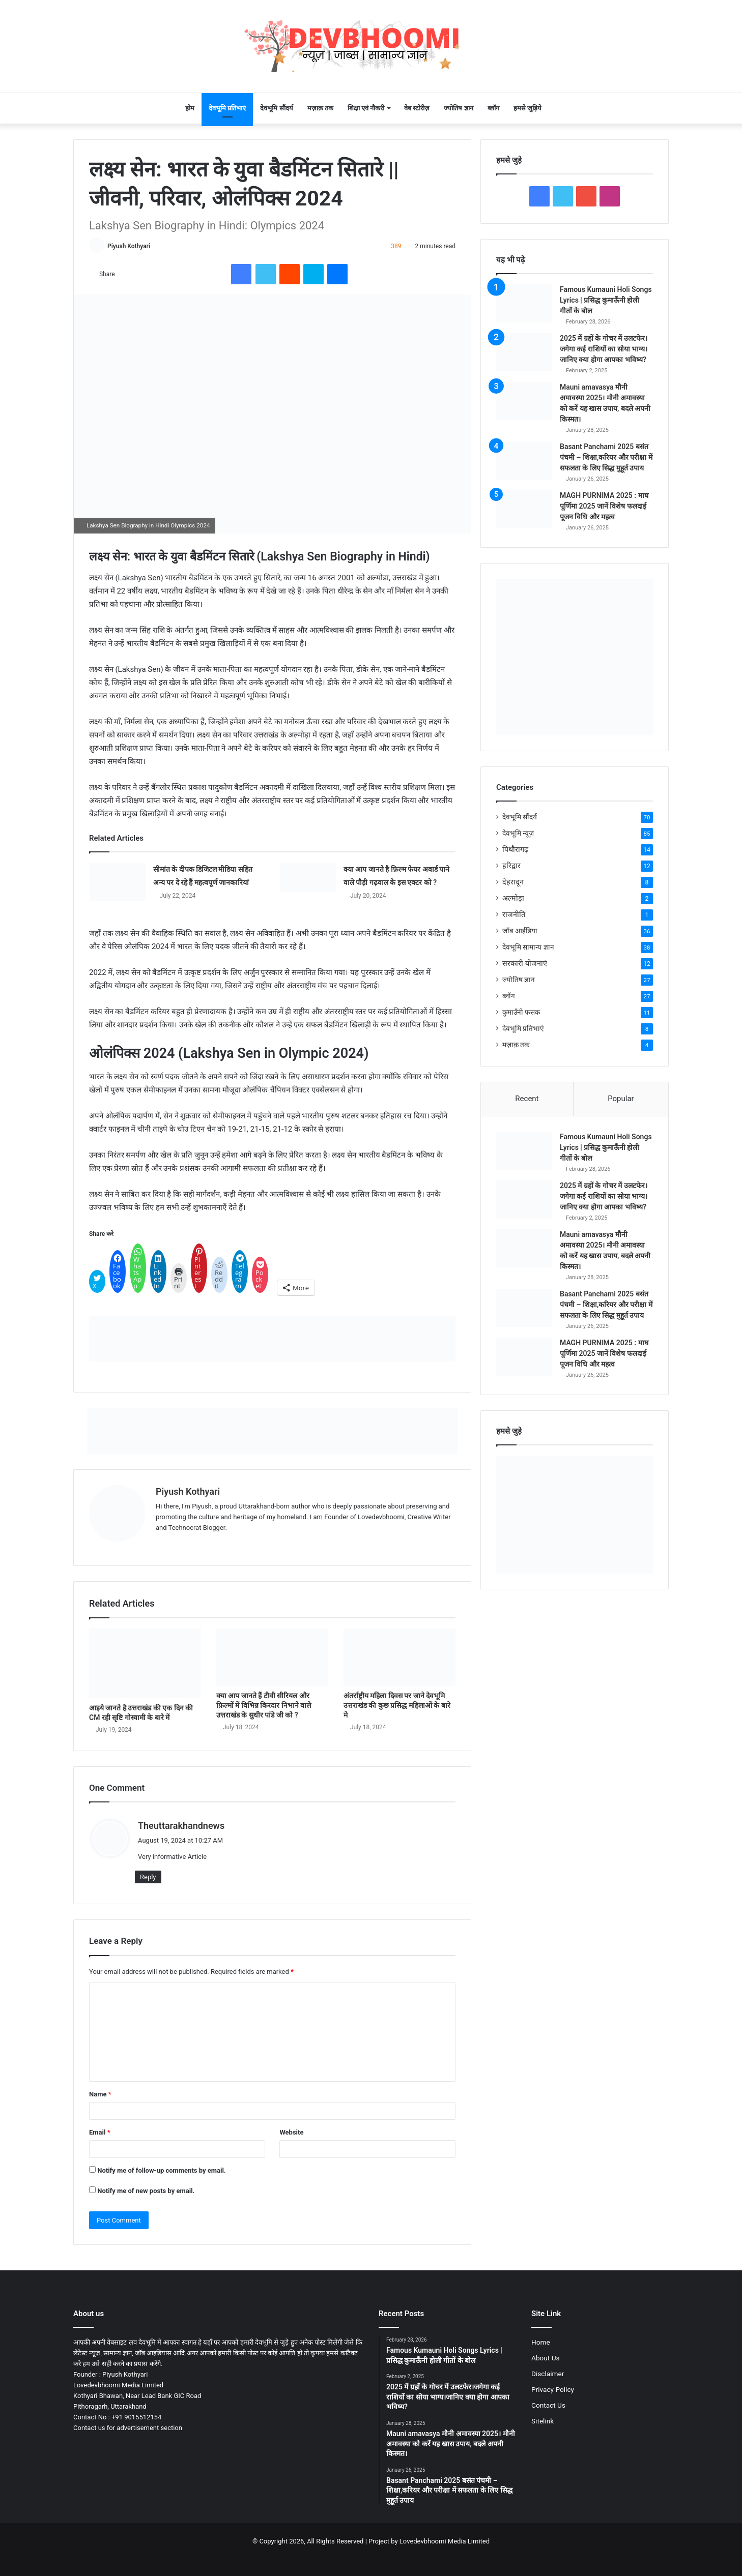 The width and height of the screenshot is (742, 2576). What do you see at coordinates (518, 833) in the screenshot?
I see `देवभूमि न्यूज़` at bounding box center [518, 833].